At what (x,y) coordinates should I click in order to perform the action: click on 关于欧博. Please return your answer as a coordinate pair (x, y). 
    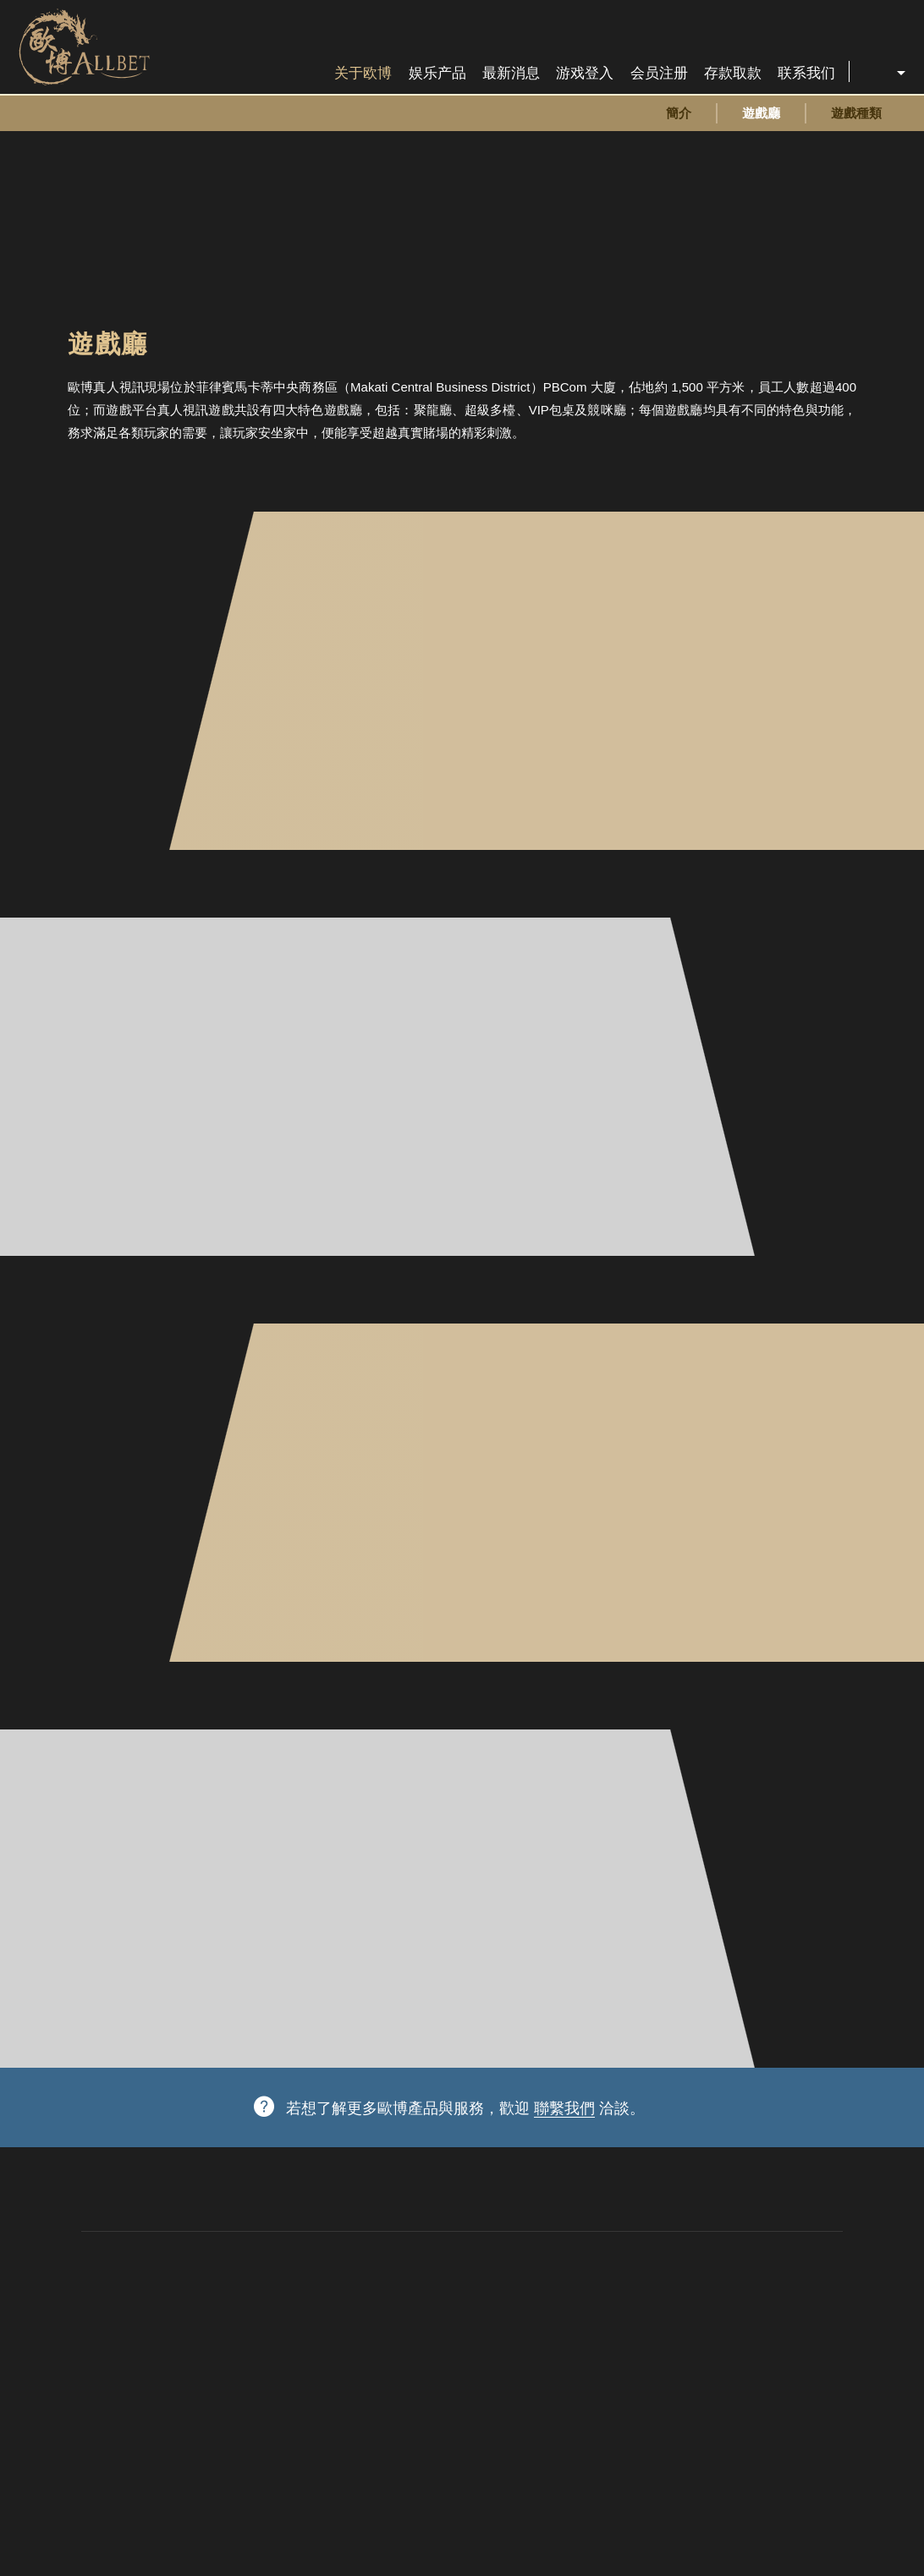
    Looking at the image, I should click on (363, 73).